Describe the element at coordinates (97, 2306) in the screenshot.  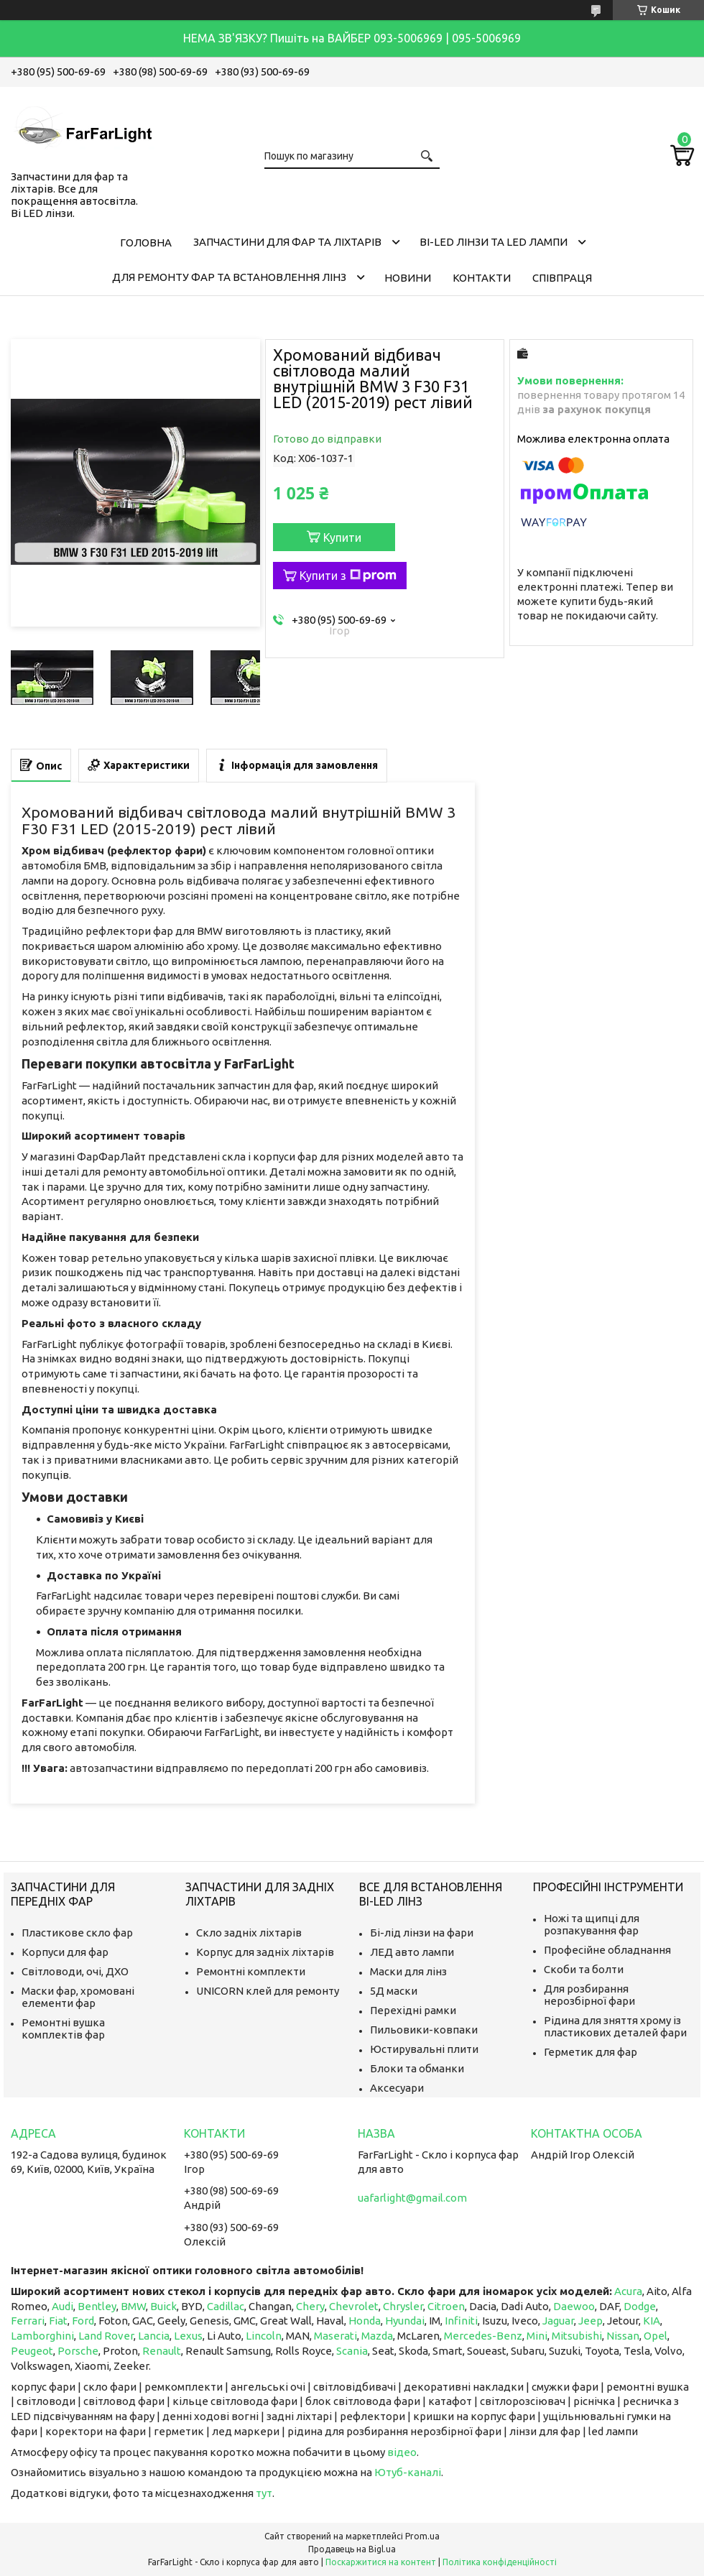
I see `Bentley` at that location.